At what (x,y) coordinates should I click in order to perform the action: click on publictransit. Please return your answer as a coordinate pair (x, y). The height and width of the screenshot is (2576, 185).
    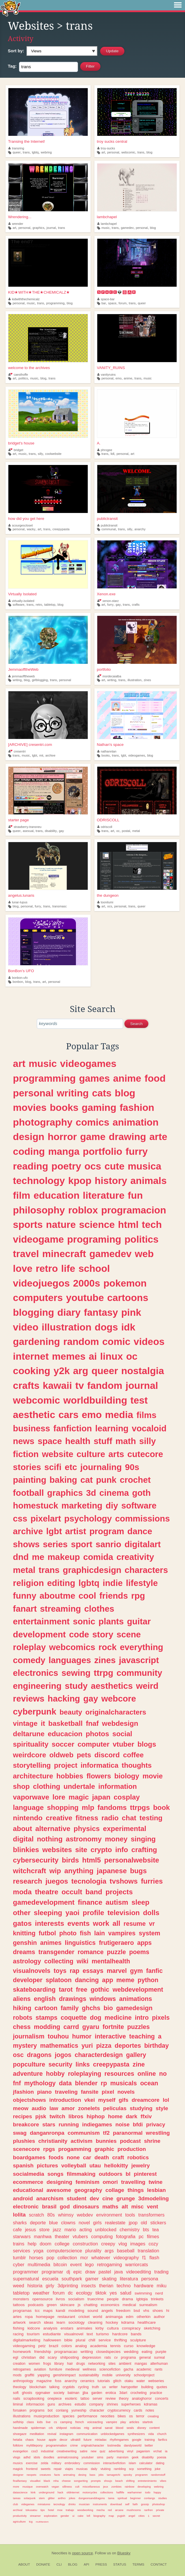
    Looking at the image, I should click on (107, 518).